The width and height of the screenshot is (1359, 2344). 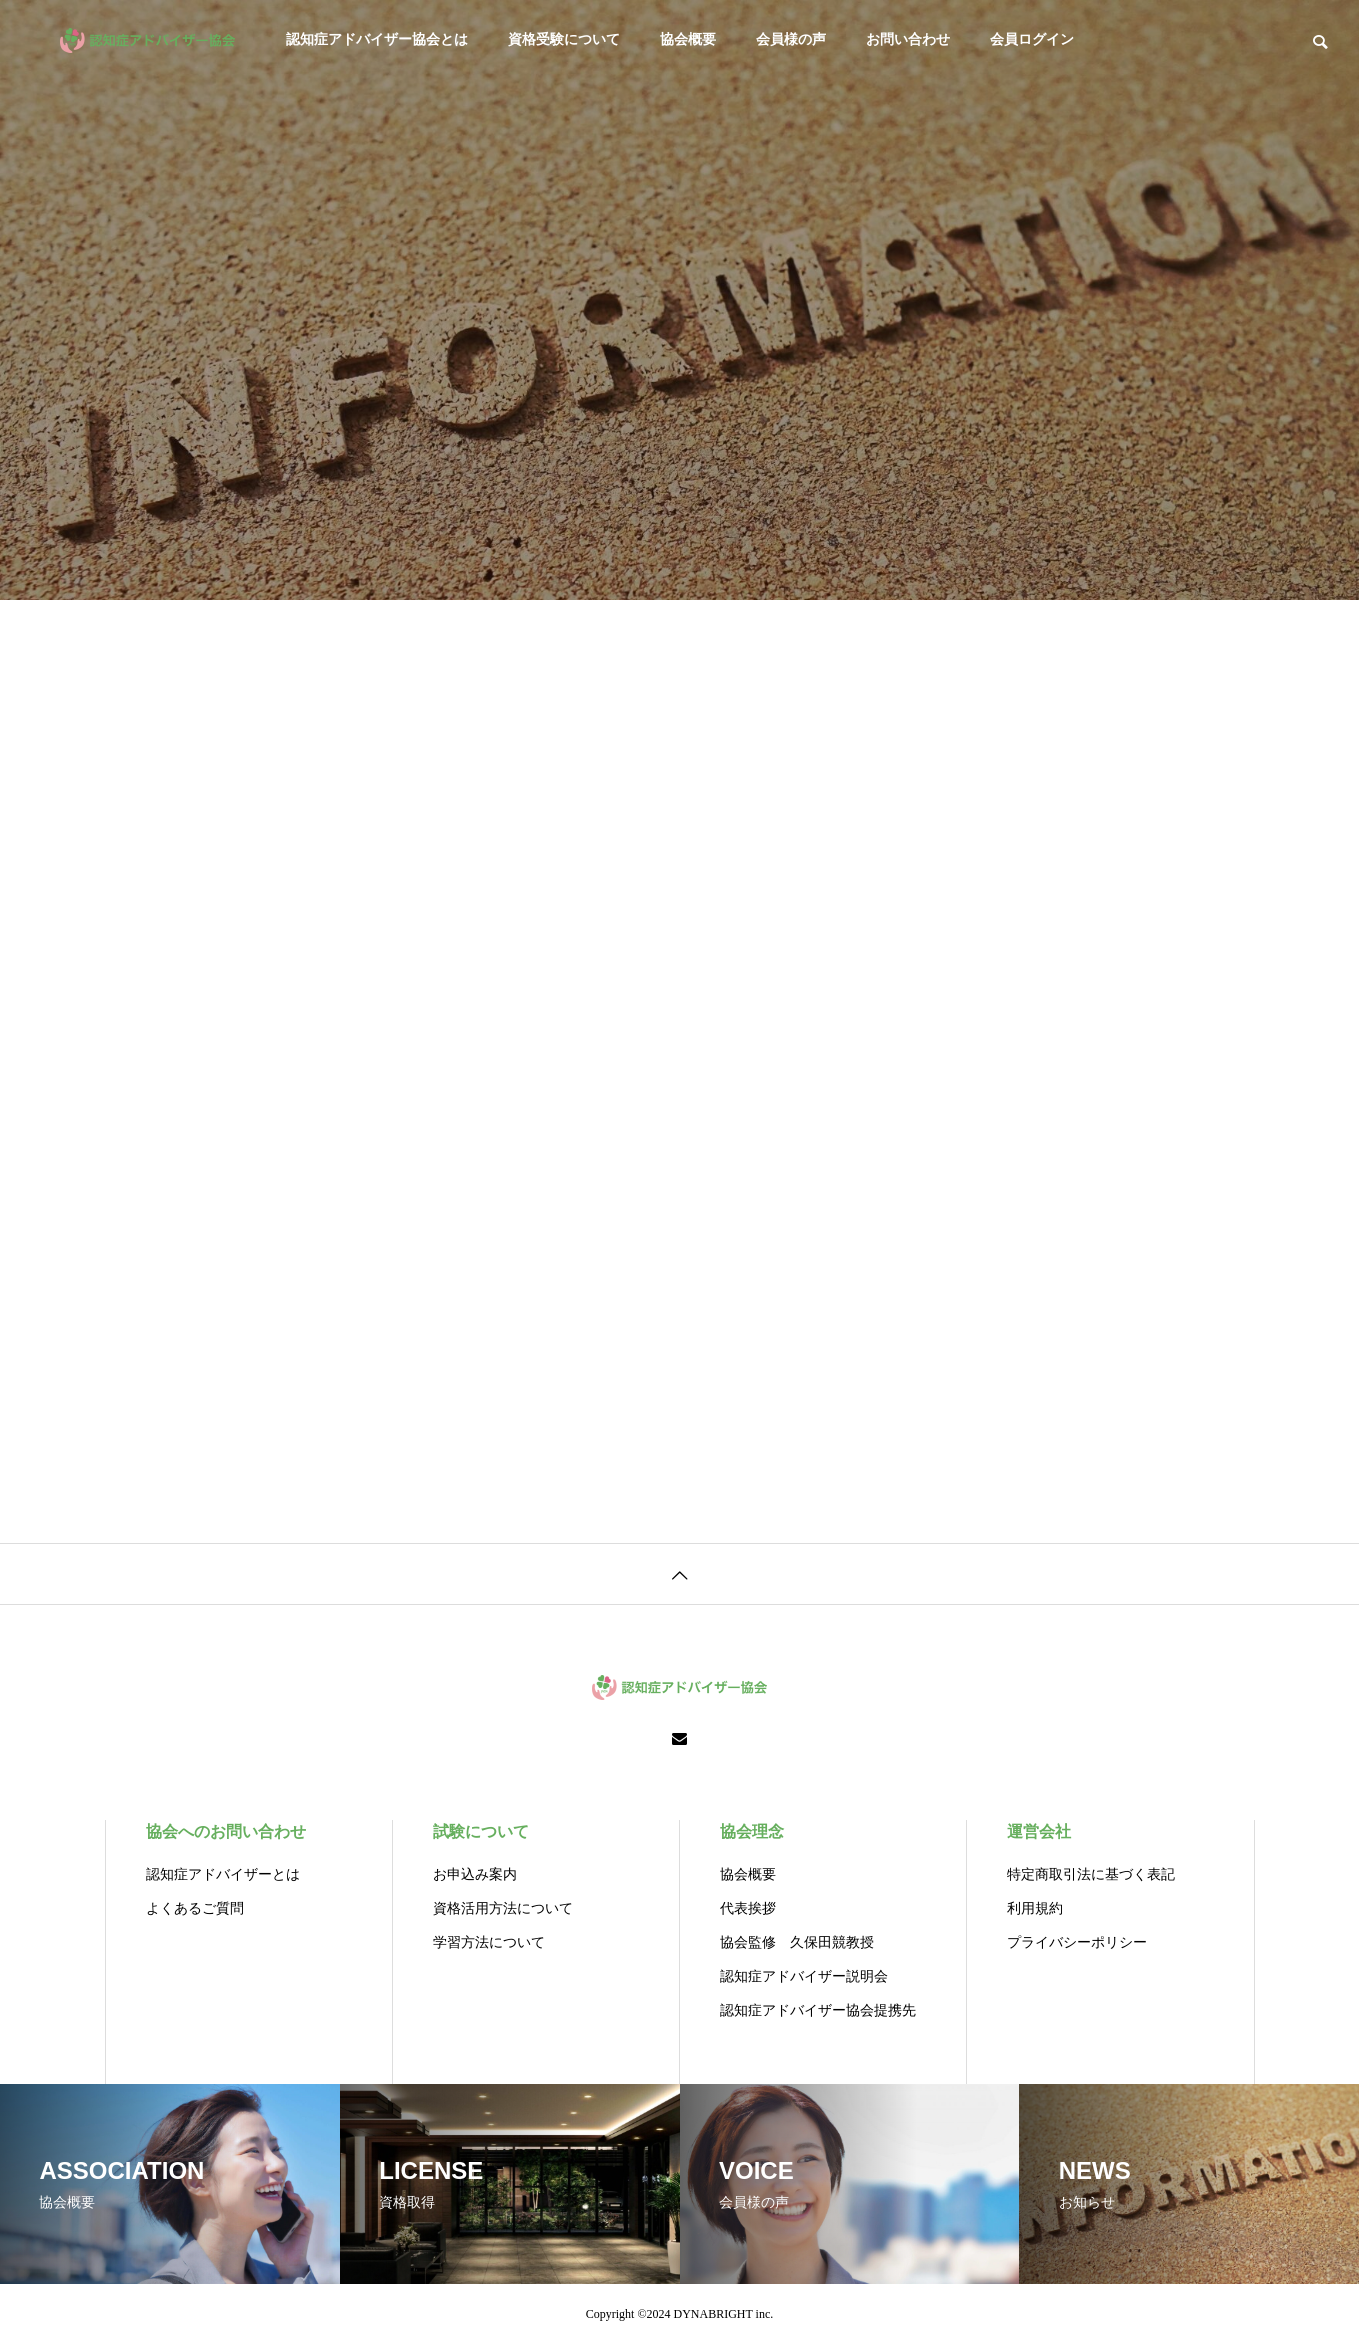 I want to click on 利用規約, so click(x=1035, y=1908).